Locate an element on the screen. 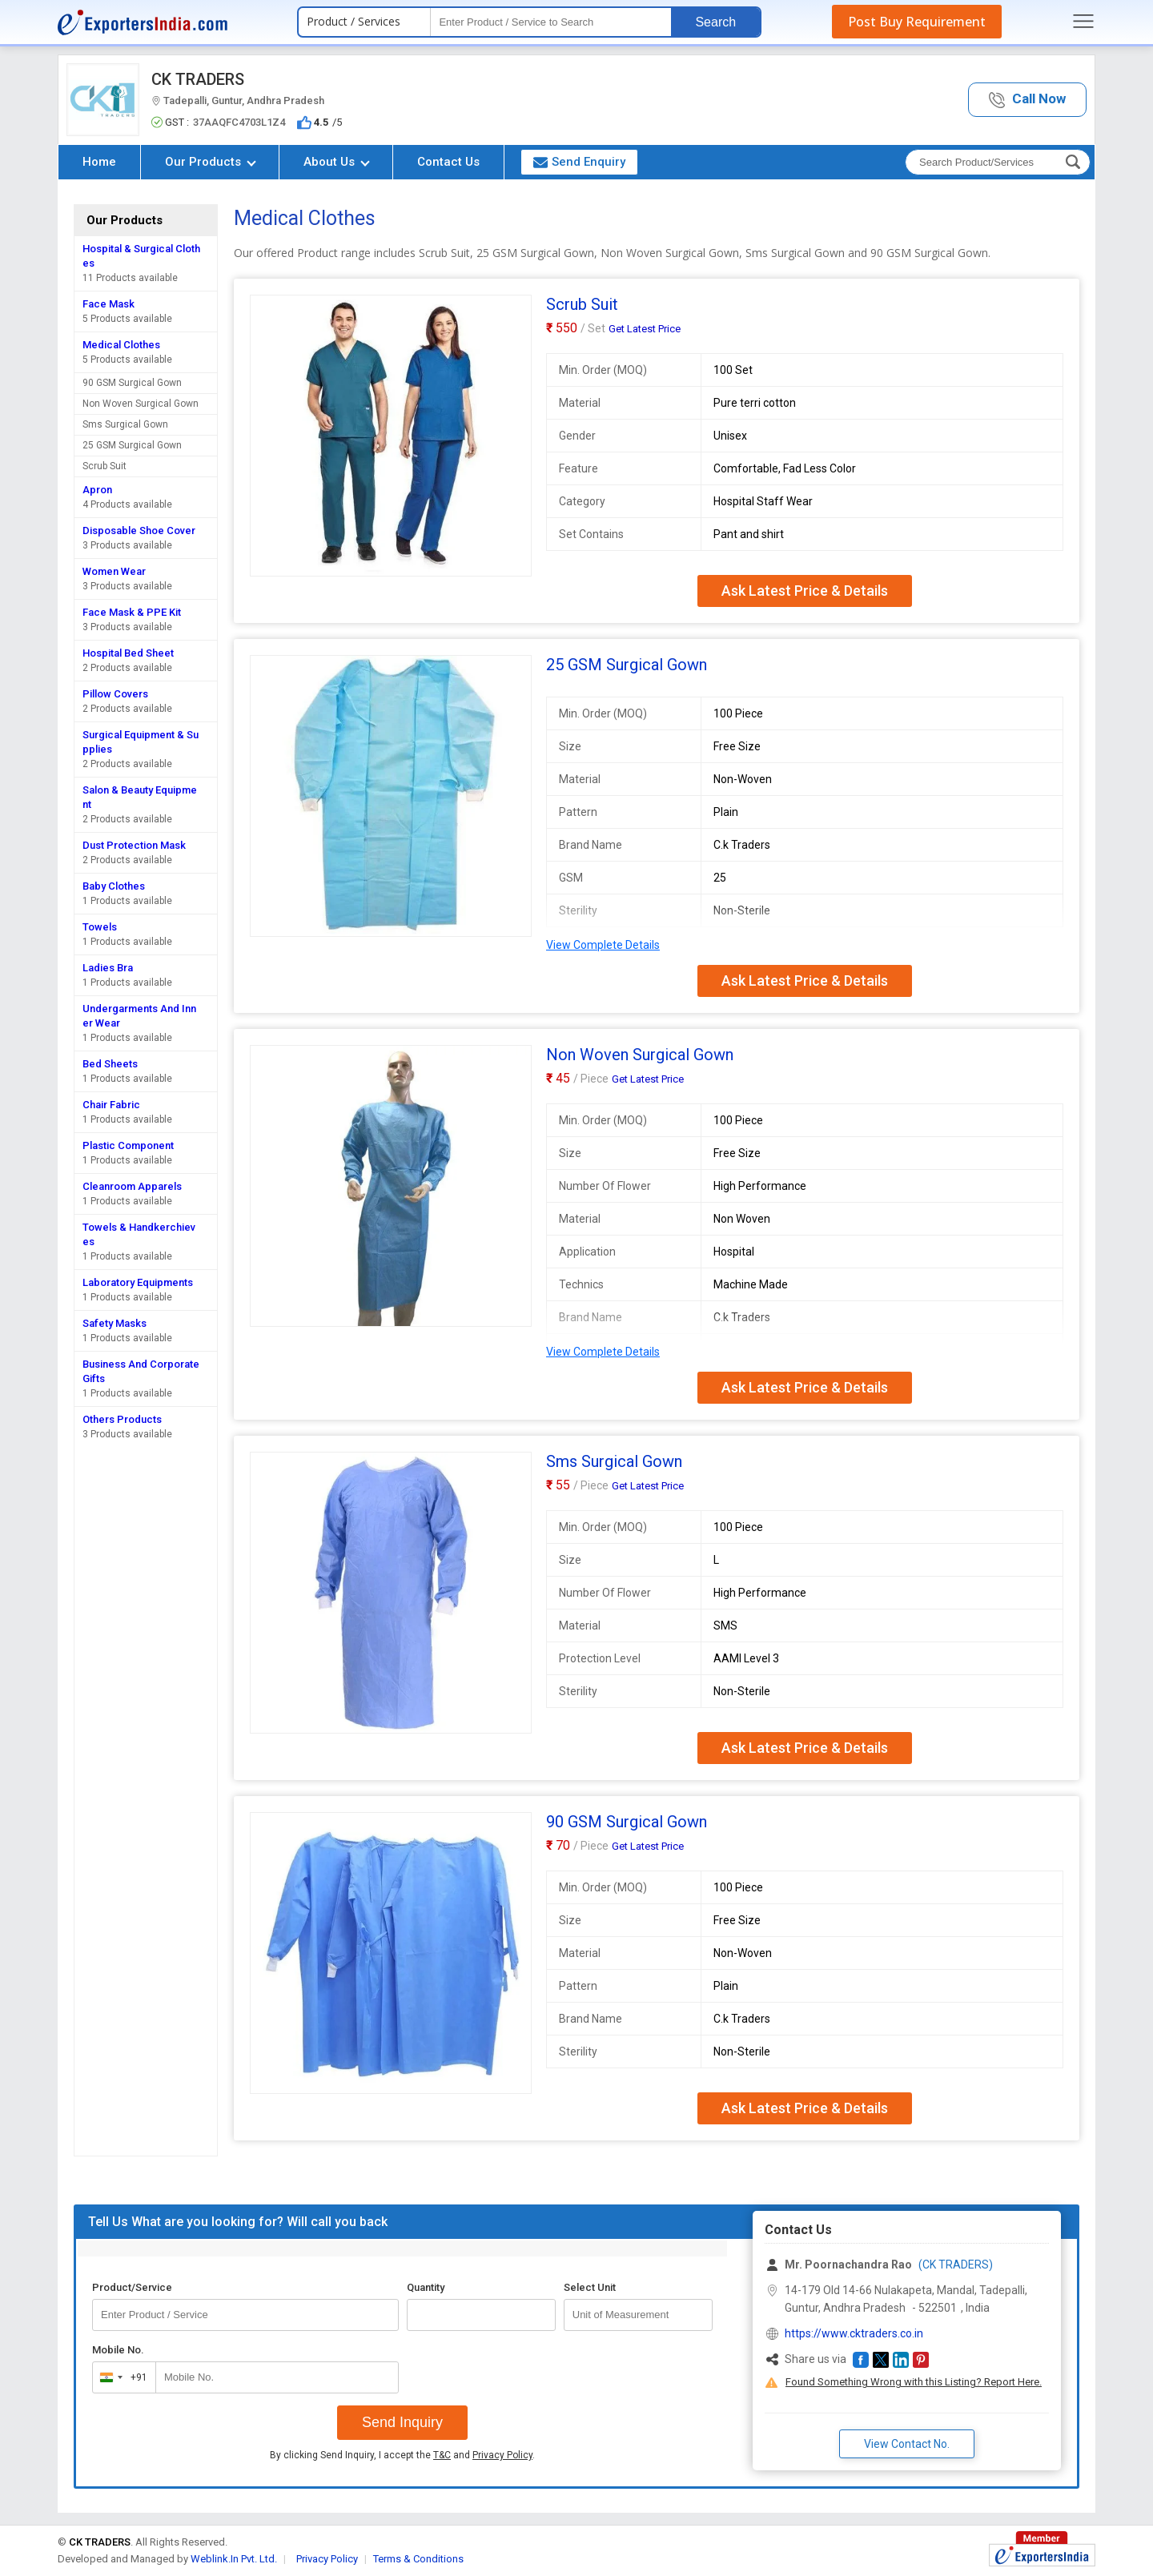  Disposable Shoe Cover is located at coordinates (138, 530).